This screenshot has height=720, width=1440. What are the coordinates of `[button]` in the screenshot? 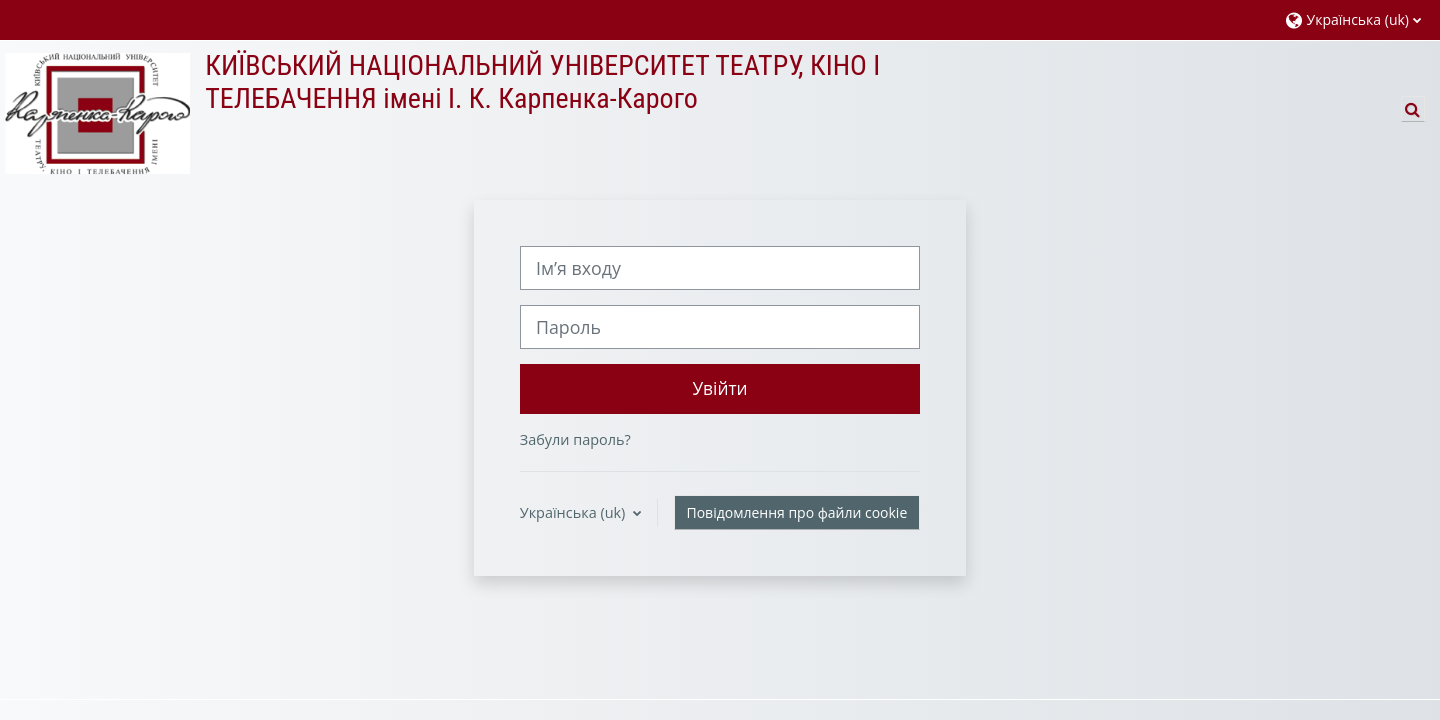 It's located at (1353, 19).